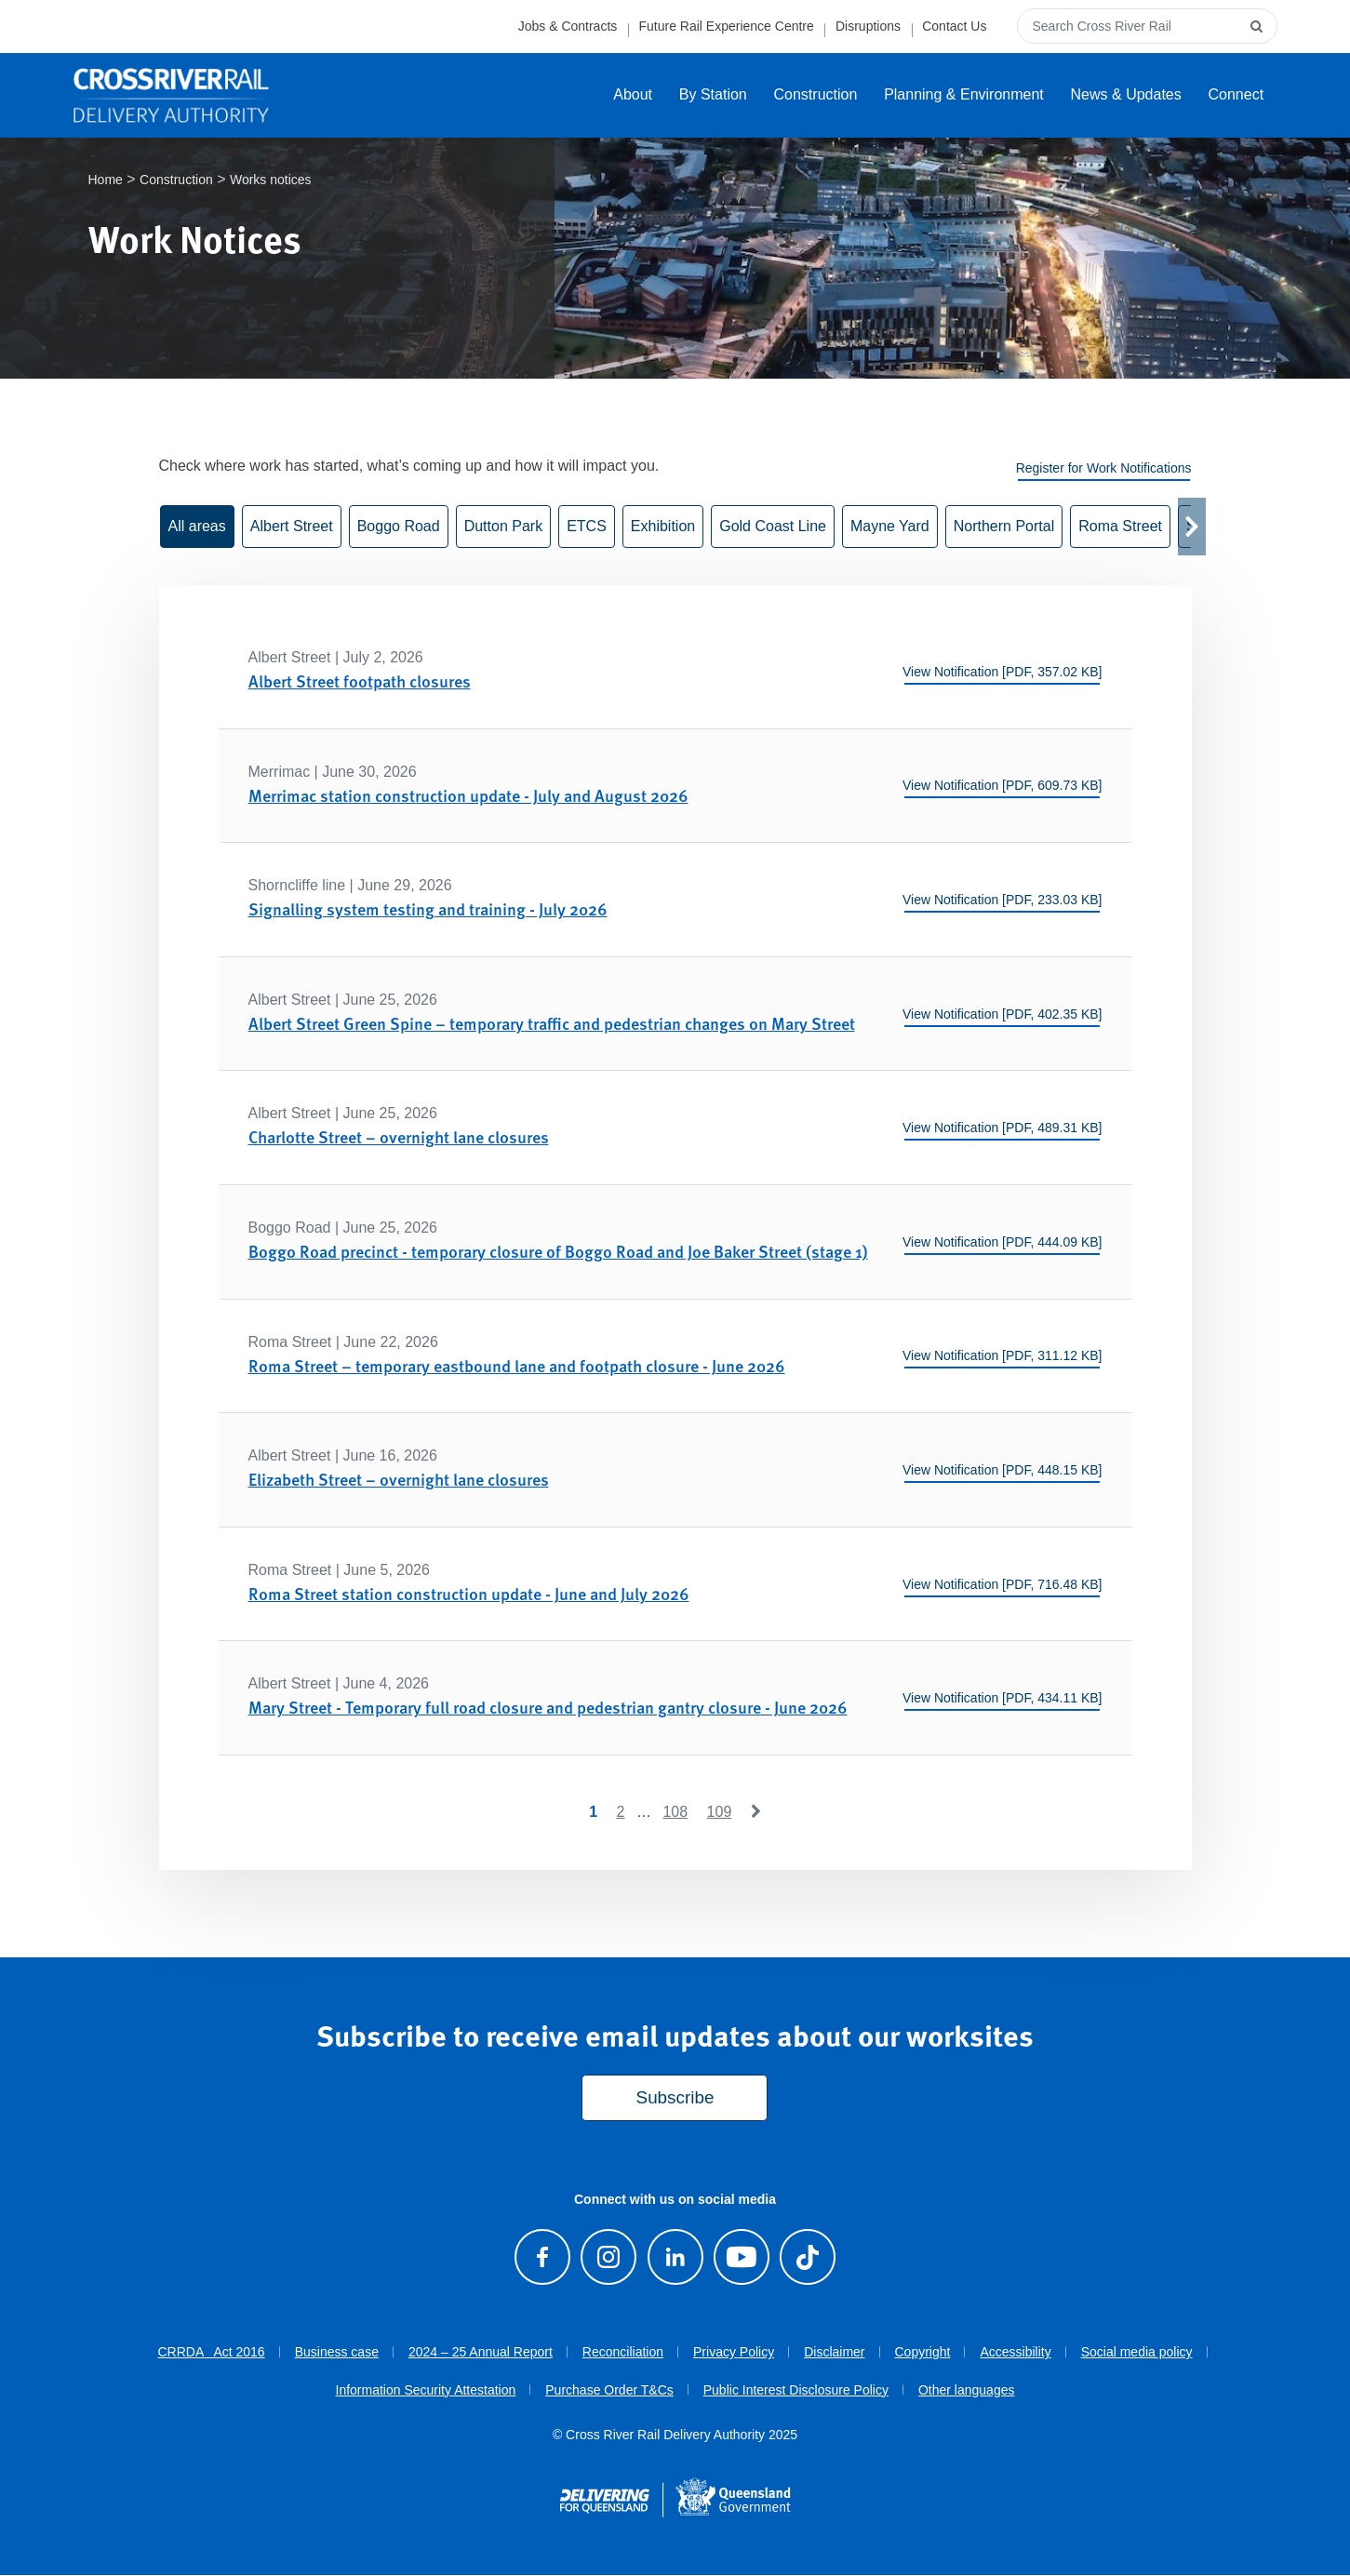  What do you see at coordinates (713, 94) in the screenshot?
I see `By Station` at bounding box center [713, 94].